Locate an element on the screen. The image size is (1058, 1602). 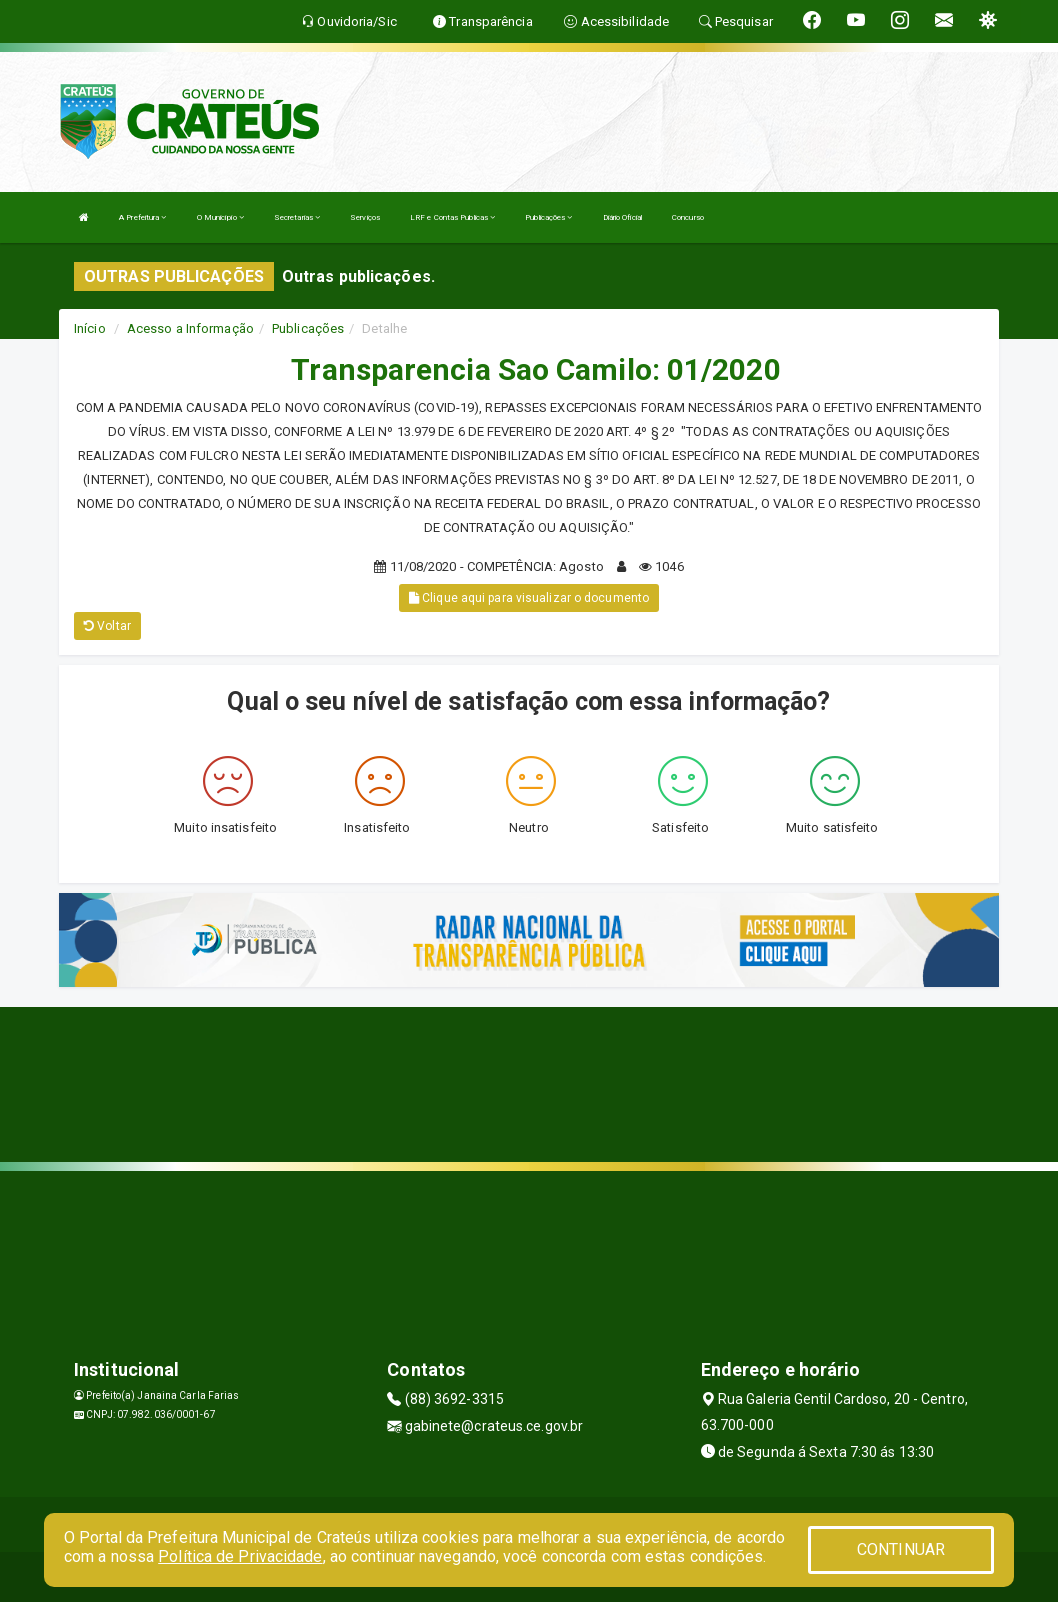
Publicações is located at coordinates (548, 217).